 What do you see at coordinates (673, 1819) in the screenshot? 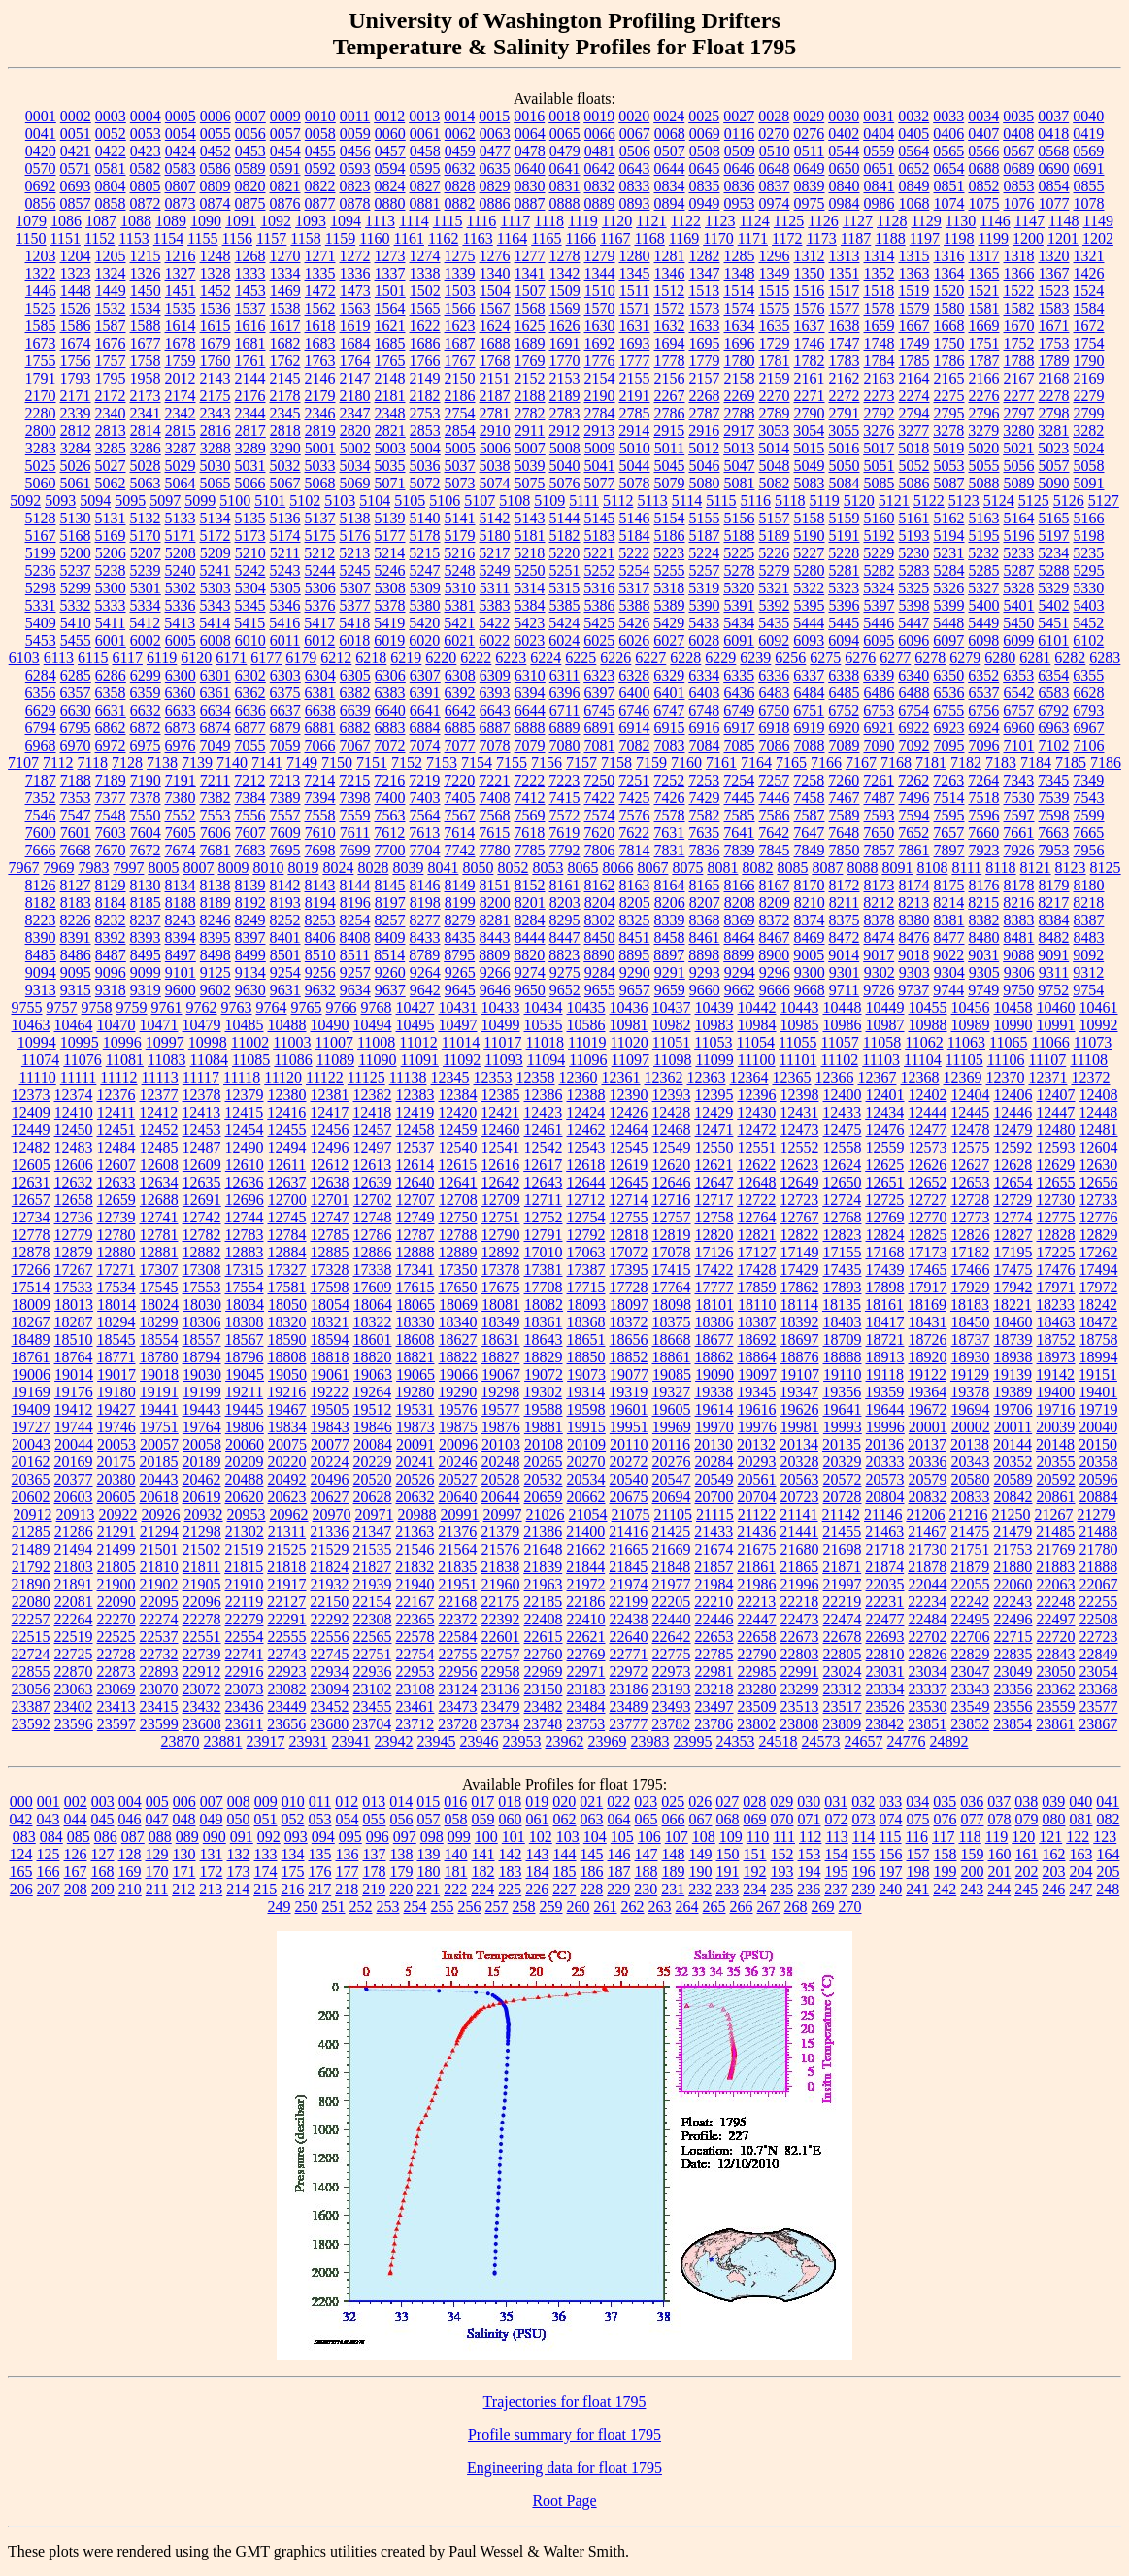
I see `066` at bounding box center [673, 1819].